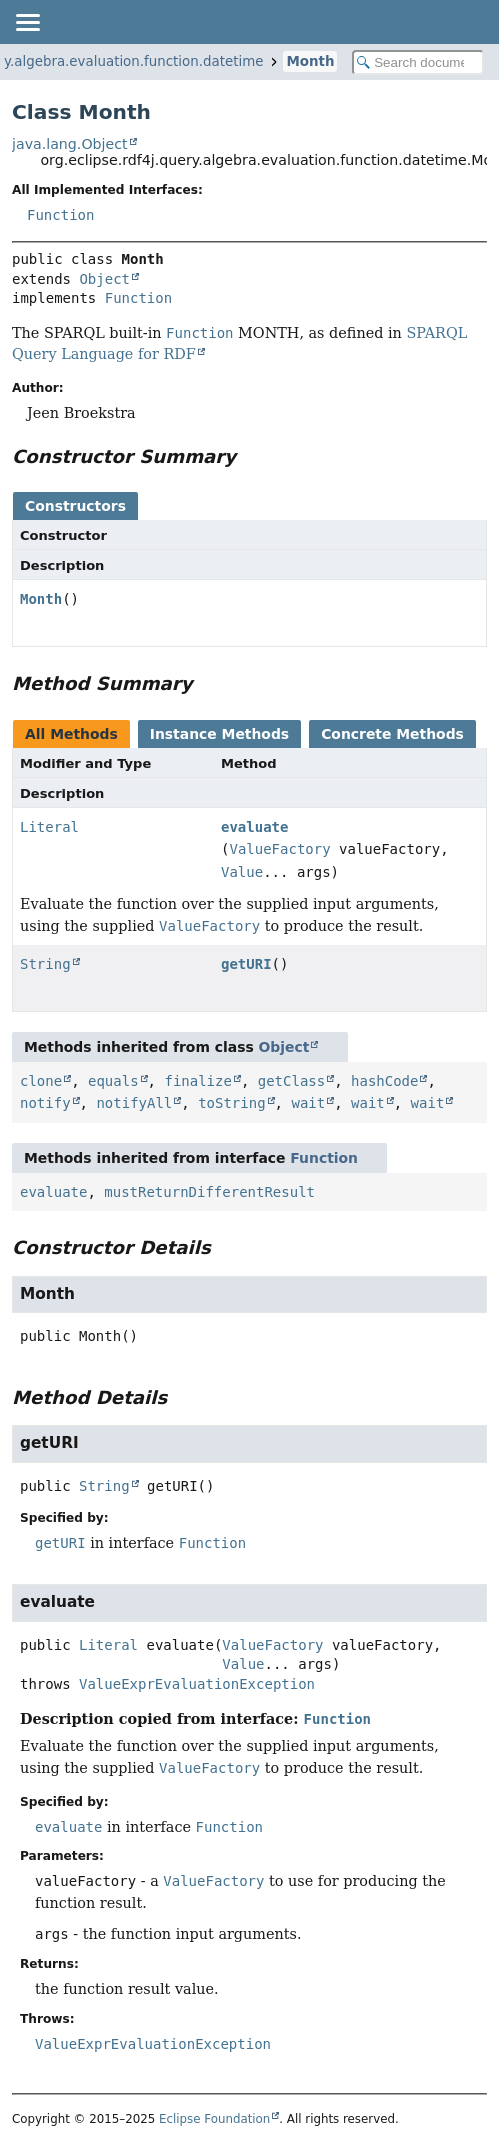 This screenshot has height=2150, width=499. I want to click on Object, so click(104, 279).